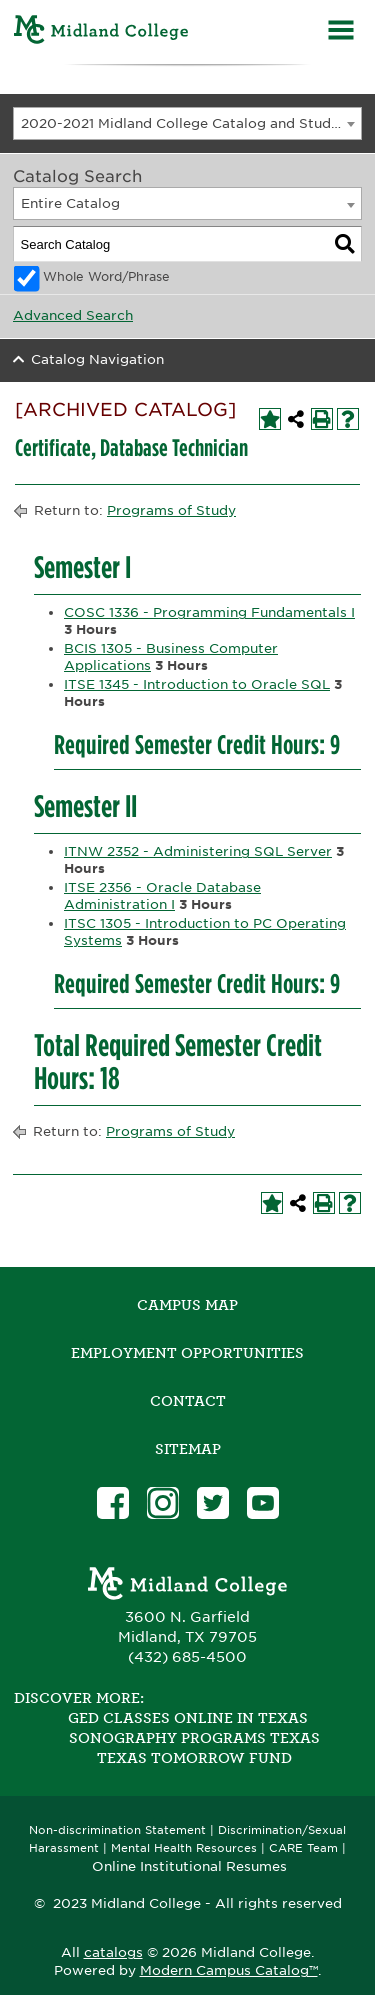 The height and width of the screenshot is (1995, 375). I want to click on Modern Campus Catalog™, so click(229, 1970).